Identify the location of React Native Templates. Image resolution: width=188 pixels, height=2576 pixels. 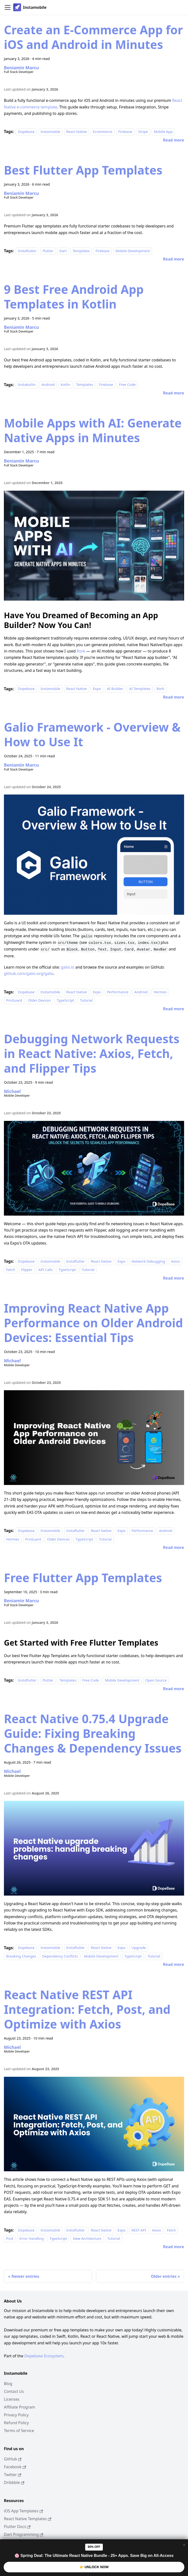
(27, 2518).